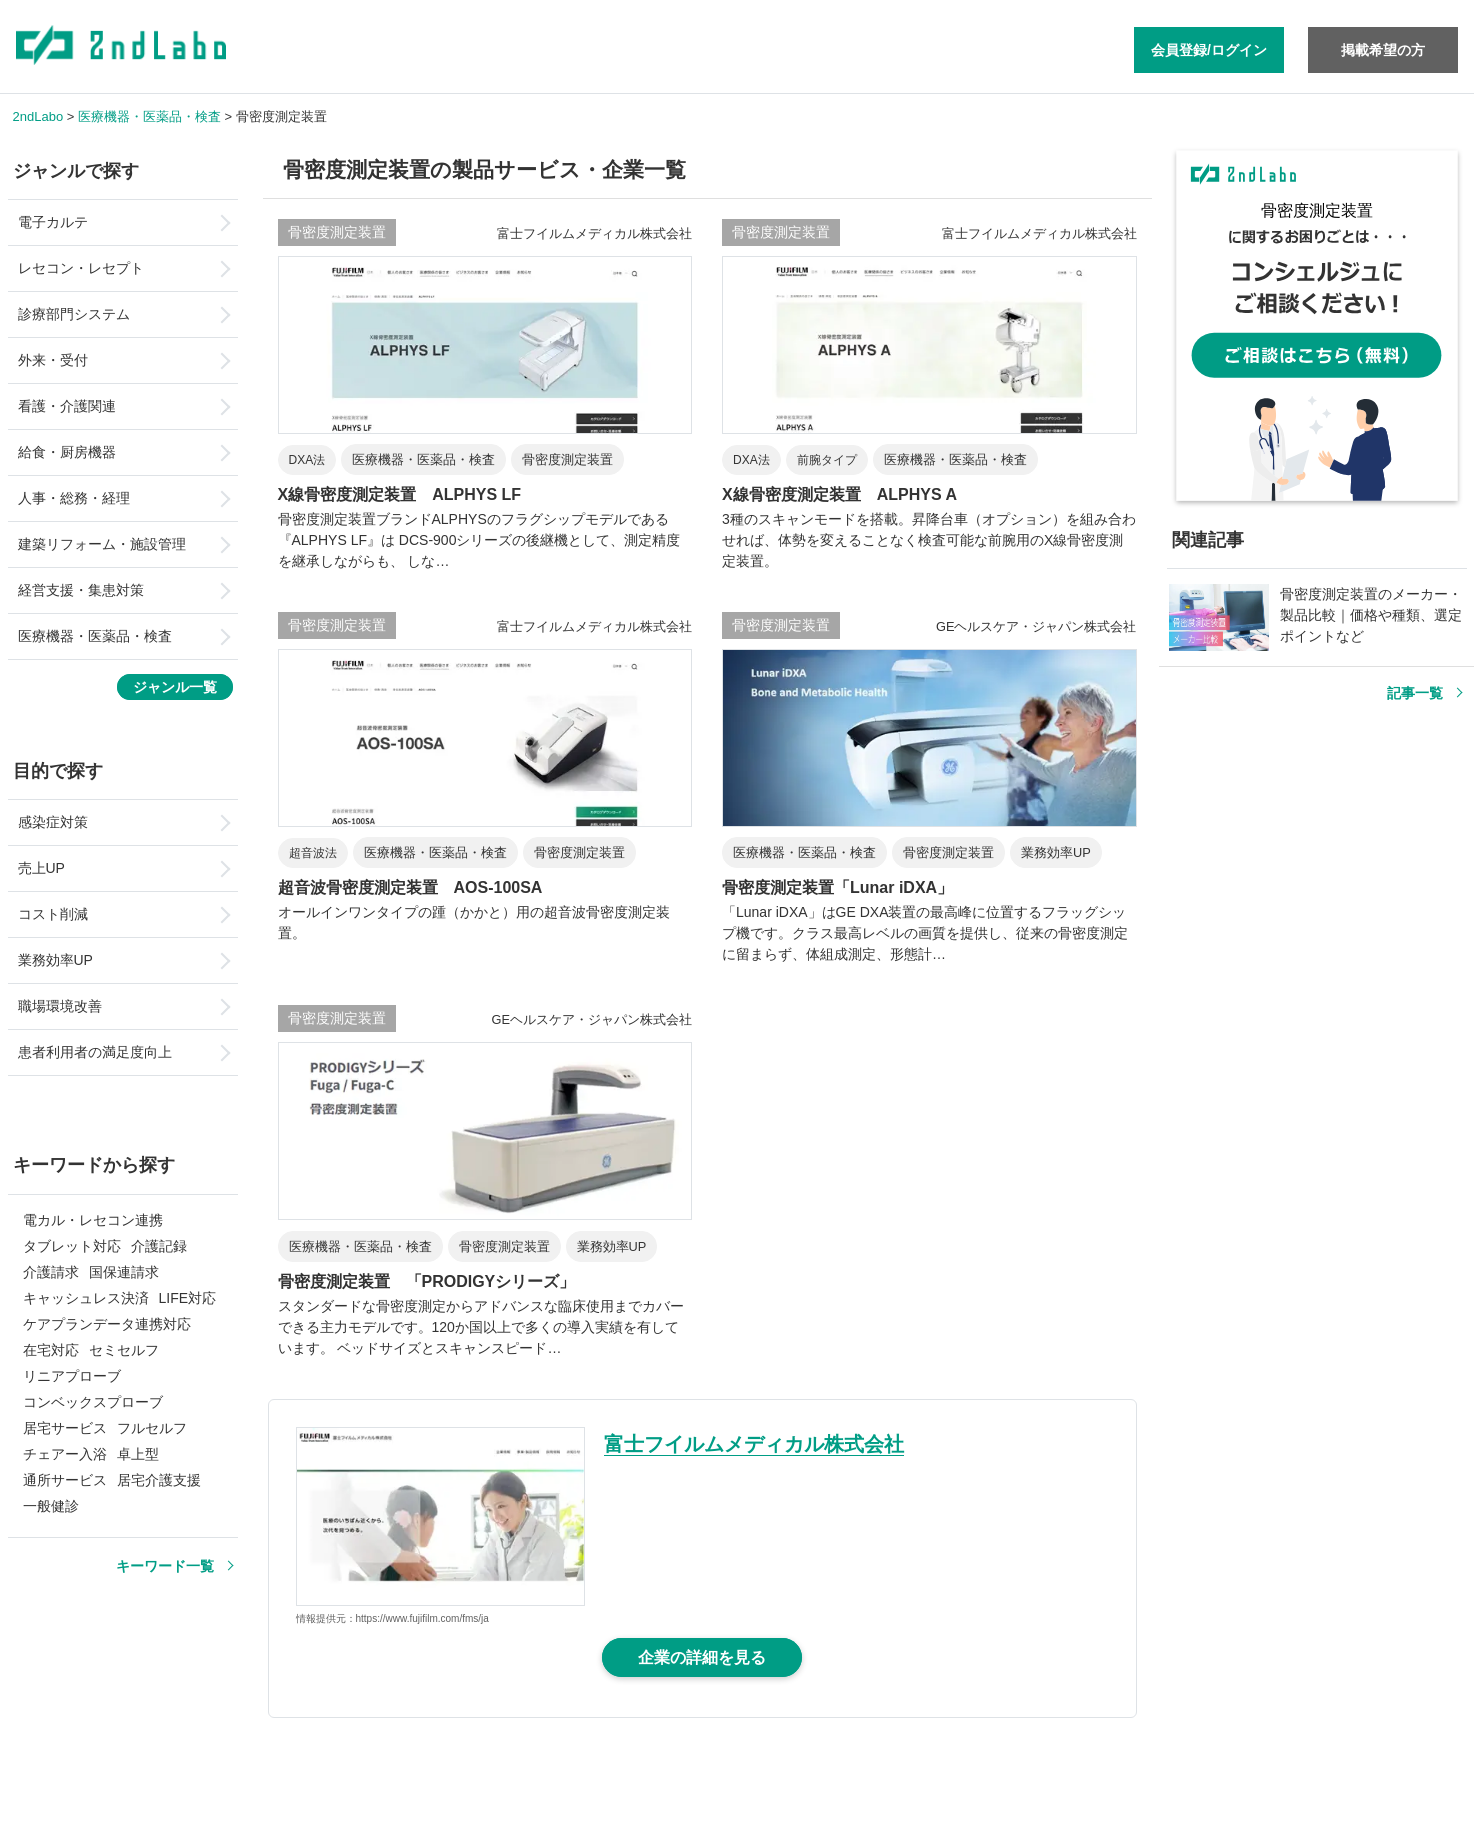 Image resolution: width=1474 pixels, height=1843 pixels. What do you see at coordinates (81, 268) in the screenshot?
I see `レセコン・レセプト` at bounding box center [81, 268].